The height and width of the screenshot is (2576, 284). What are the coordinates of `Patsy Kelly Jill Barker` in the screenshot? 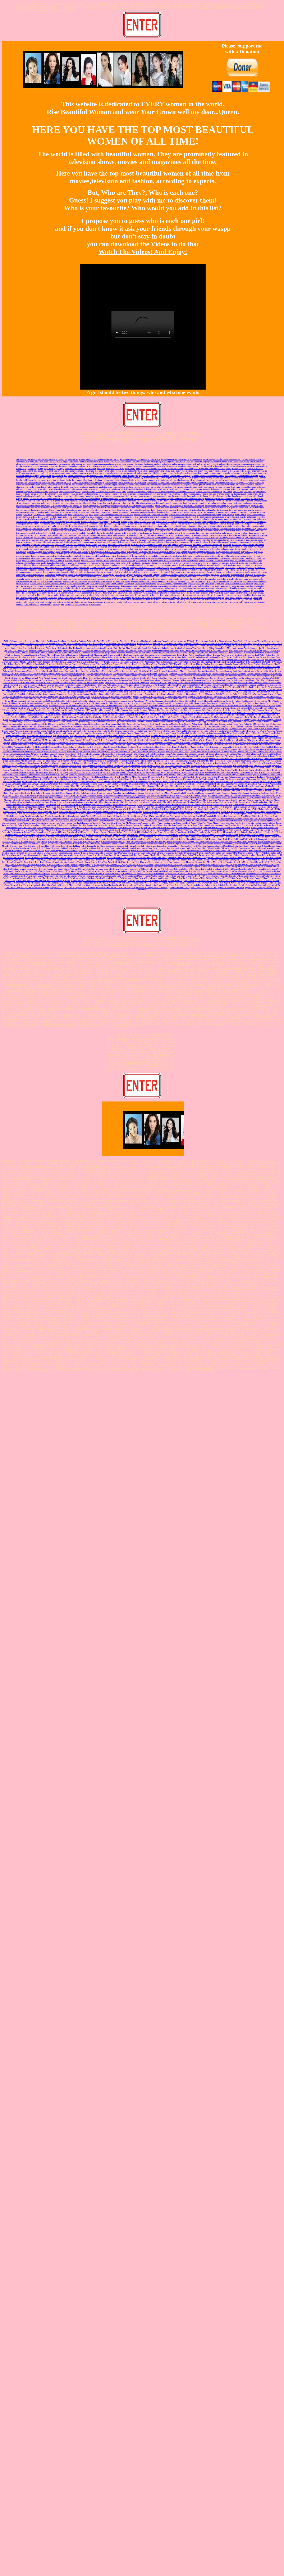 It's located at (45, 823).